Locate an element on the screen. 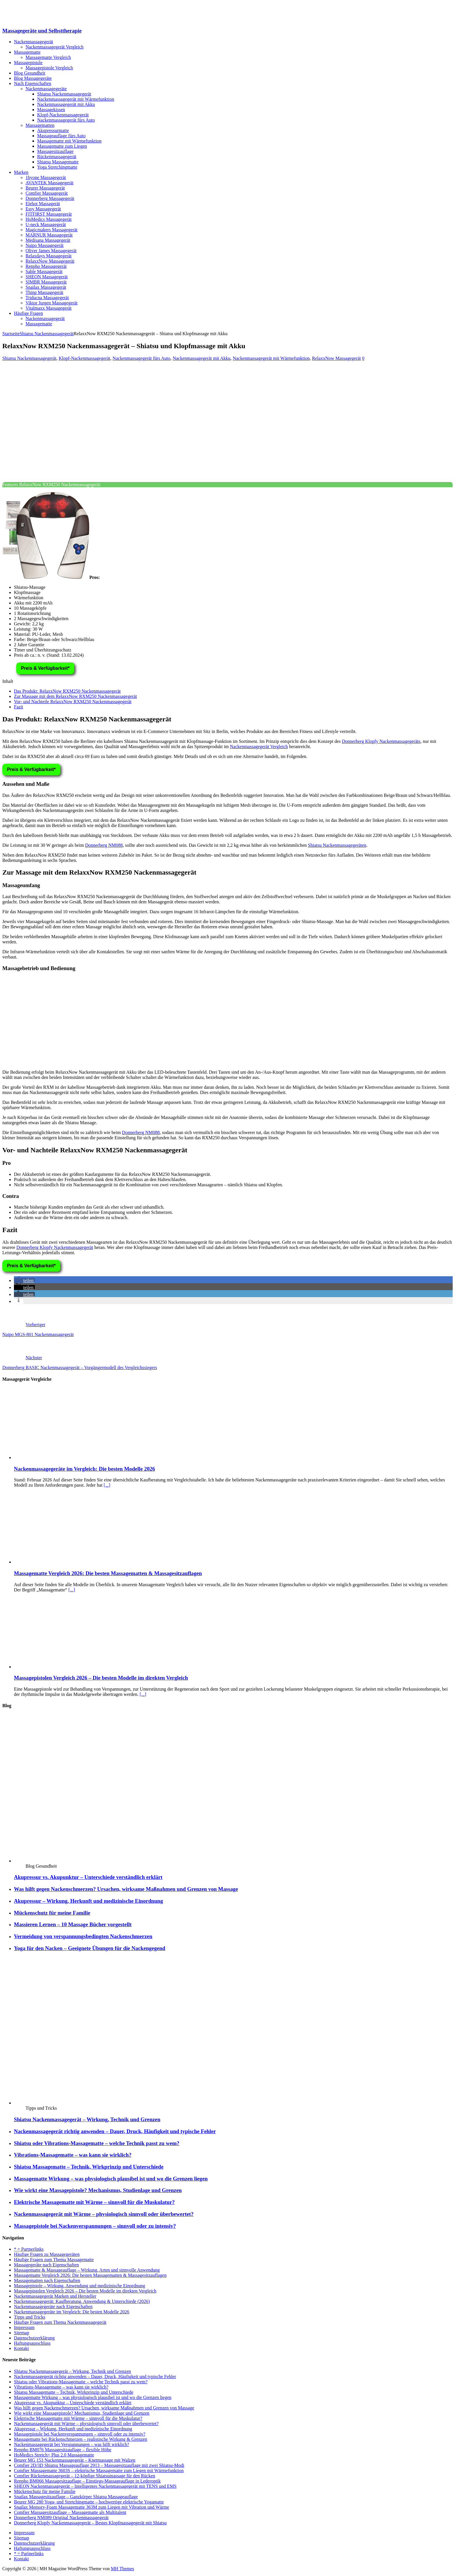  Mückenschutz für meine Familie is located at coordinates (52, 1913).